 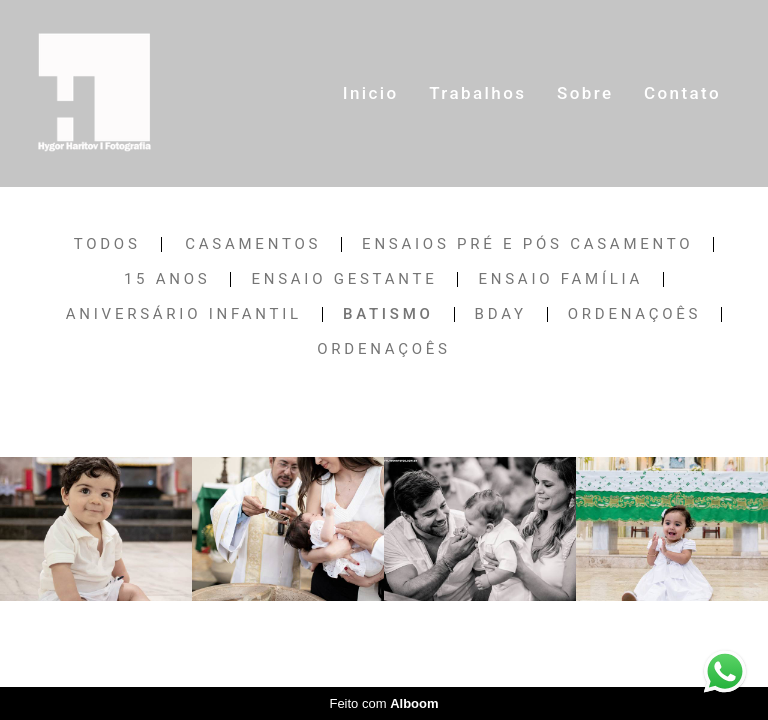 I want to click on Ensaio Família, so click(x=560, y=279).